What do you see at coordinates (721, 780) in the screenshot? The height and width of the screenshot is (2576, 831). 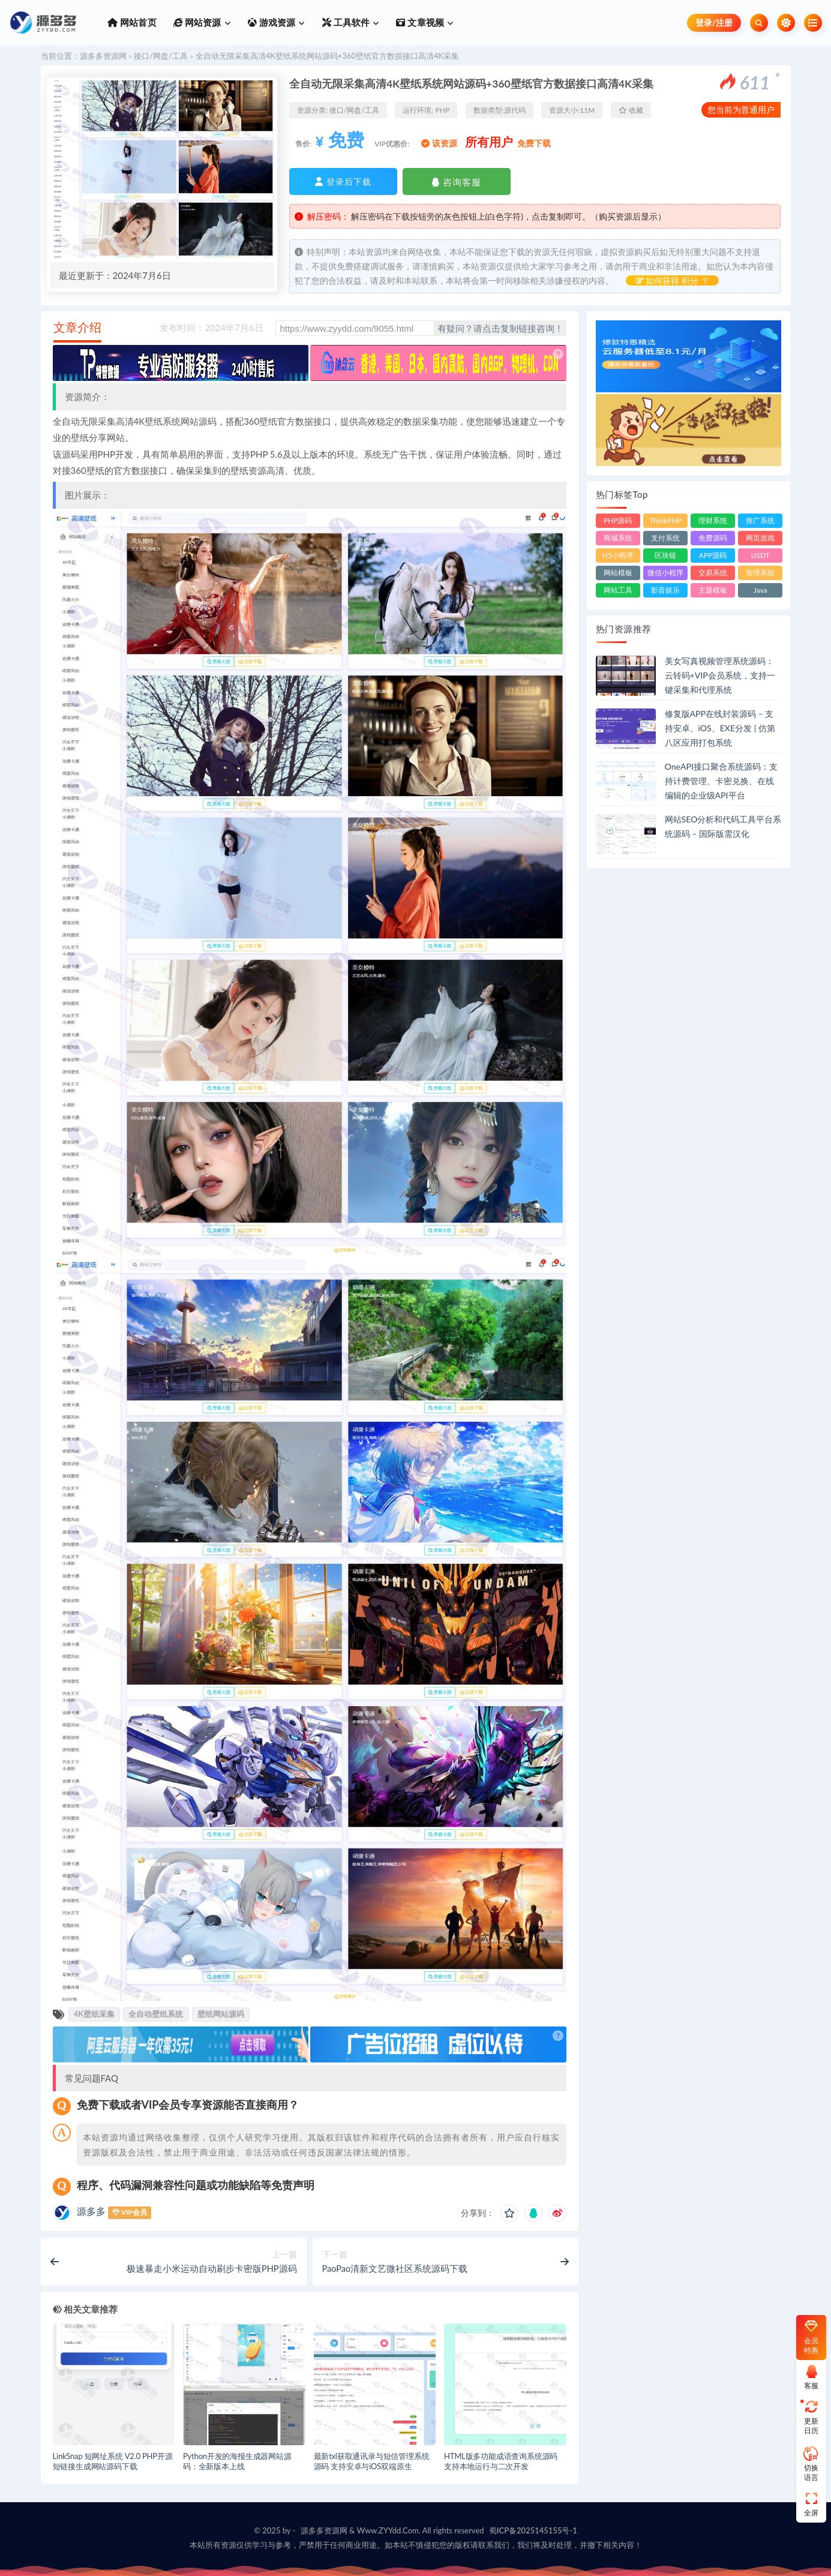 I see `OneAPI接口聚合系统源码：支持计费管理、卡密兑换、在线编辑的企业级API平台` at bounding box center [721, 780].